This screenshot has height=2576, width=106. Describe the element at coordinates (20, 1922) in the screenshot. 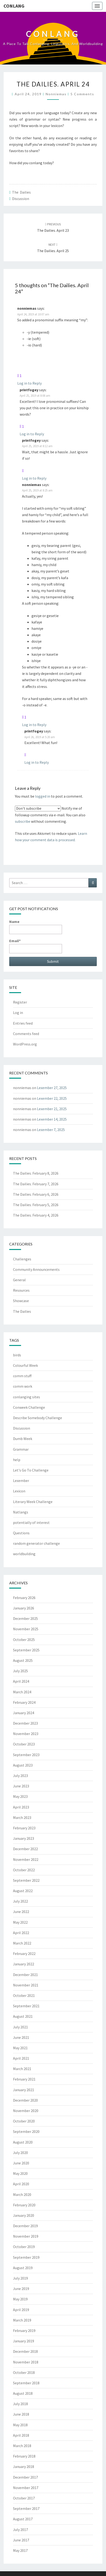

I see `May 2022` at that location.